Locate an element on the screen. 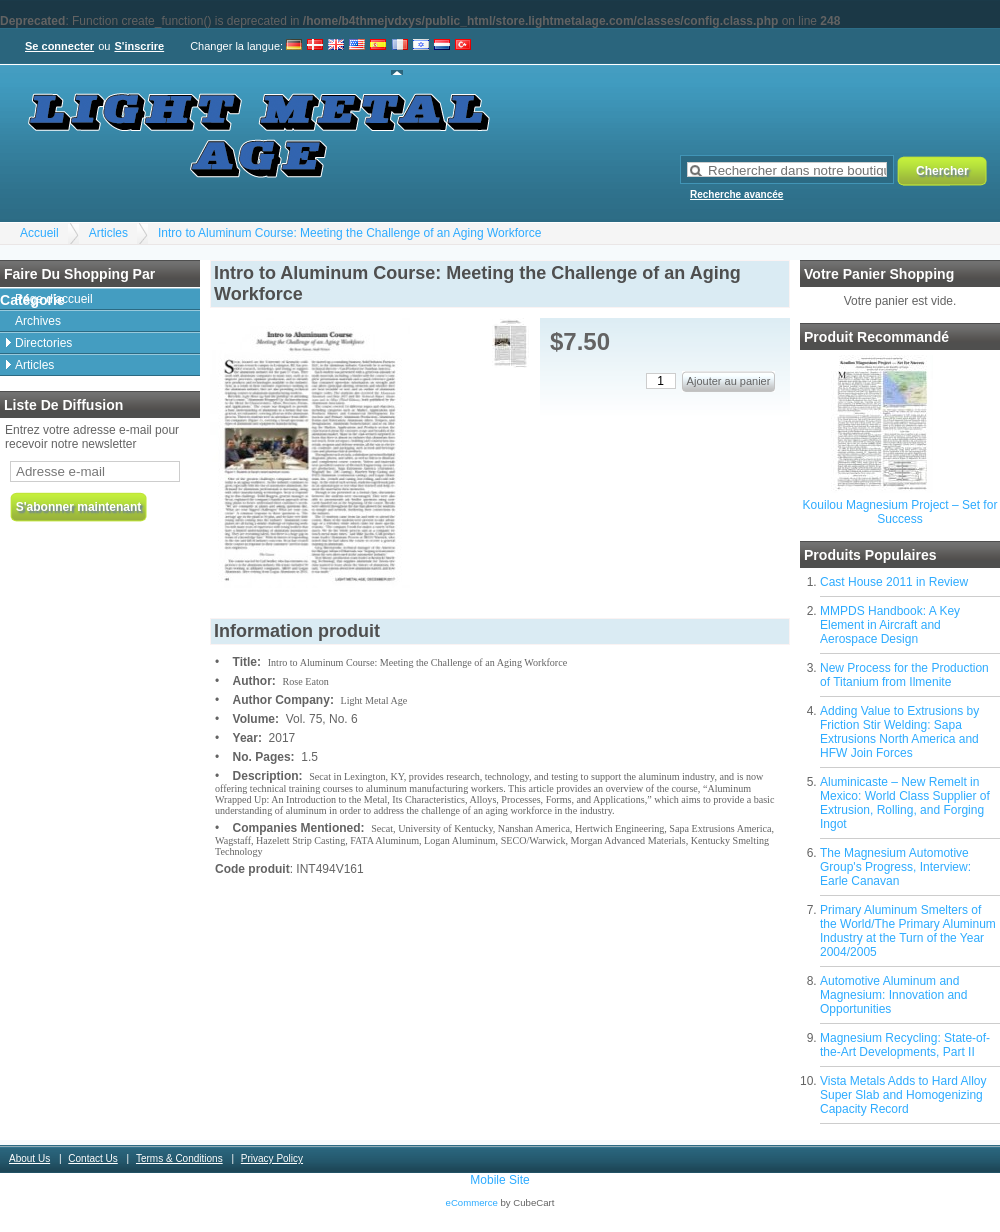  S'inscrire is located at coordinates (139, 46).